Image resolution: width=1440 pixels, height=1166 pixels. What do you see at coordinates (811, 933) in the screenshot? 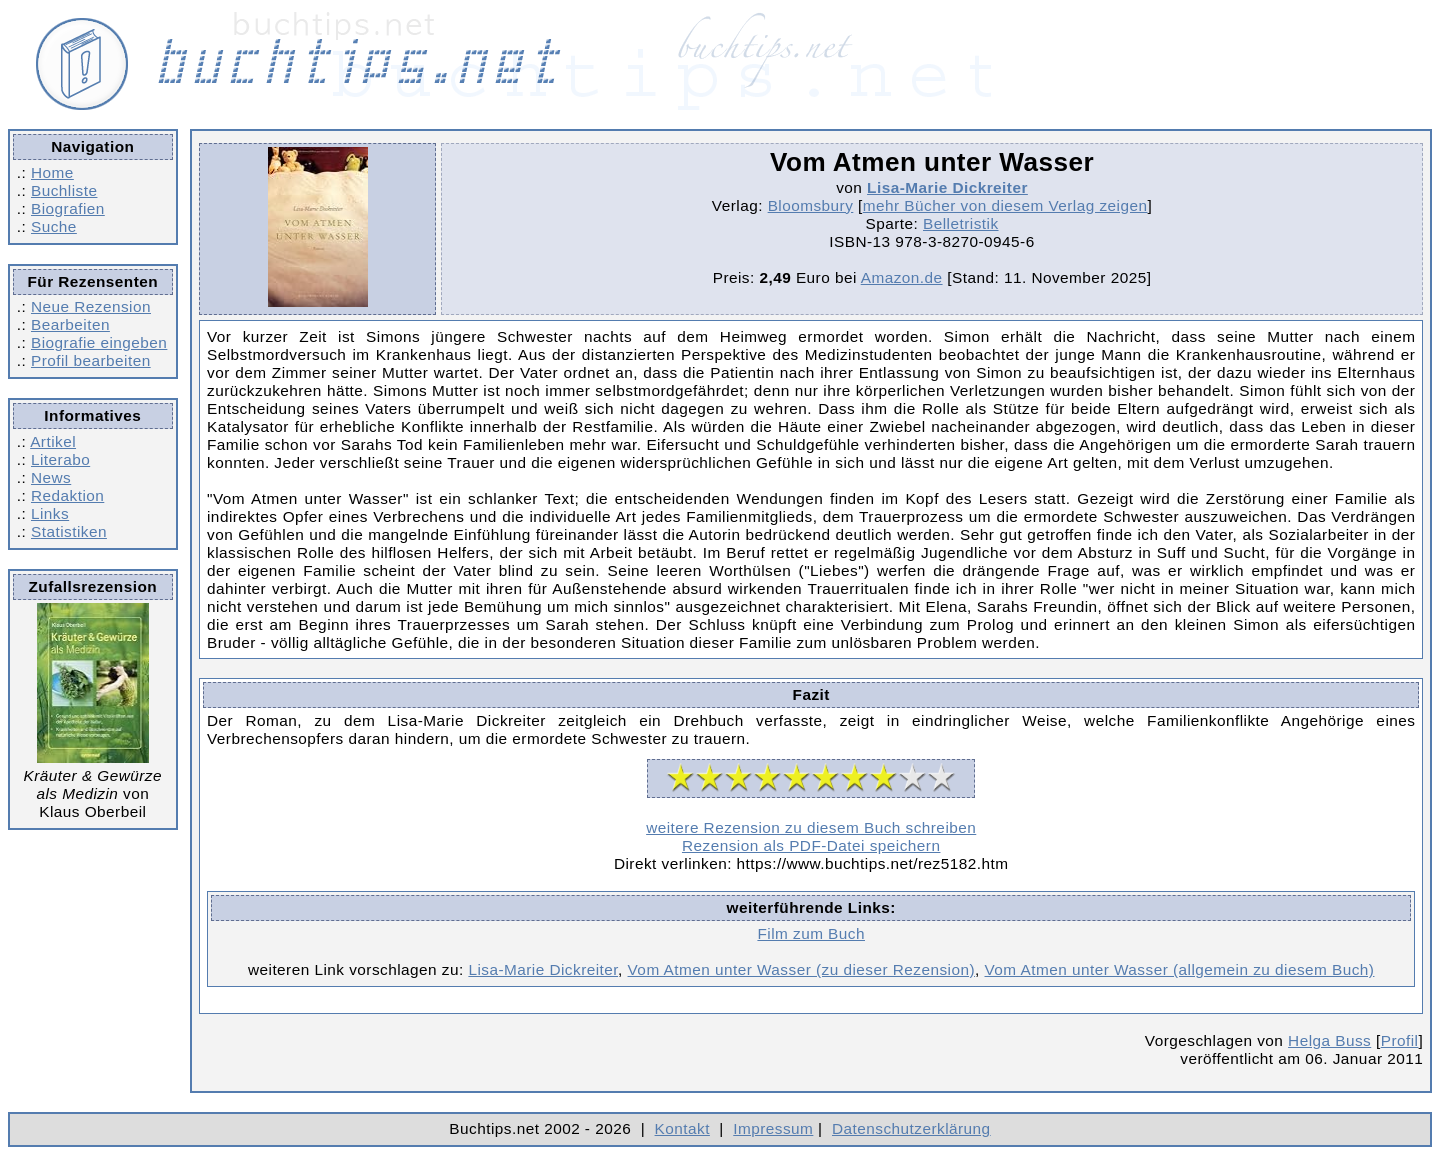
I see `Film zum Buch` at bounding box center [811, 933].